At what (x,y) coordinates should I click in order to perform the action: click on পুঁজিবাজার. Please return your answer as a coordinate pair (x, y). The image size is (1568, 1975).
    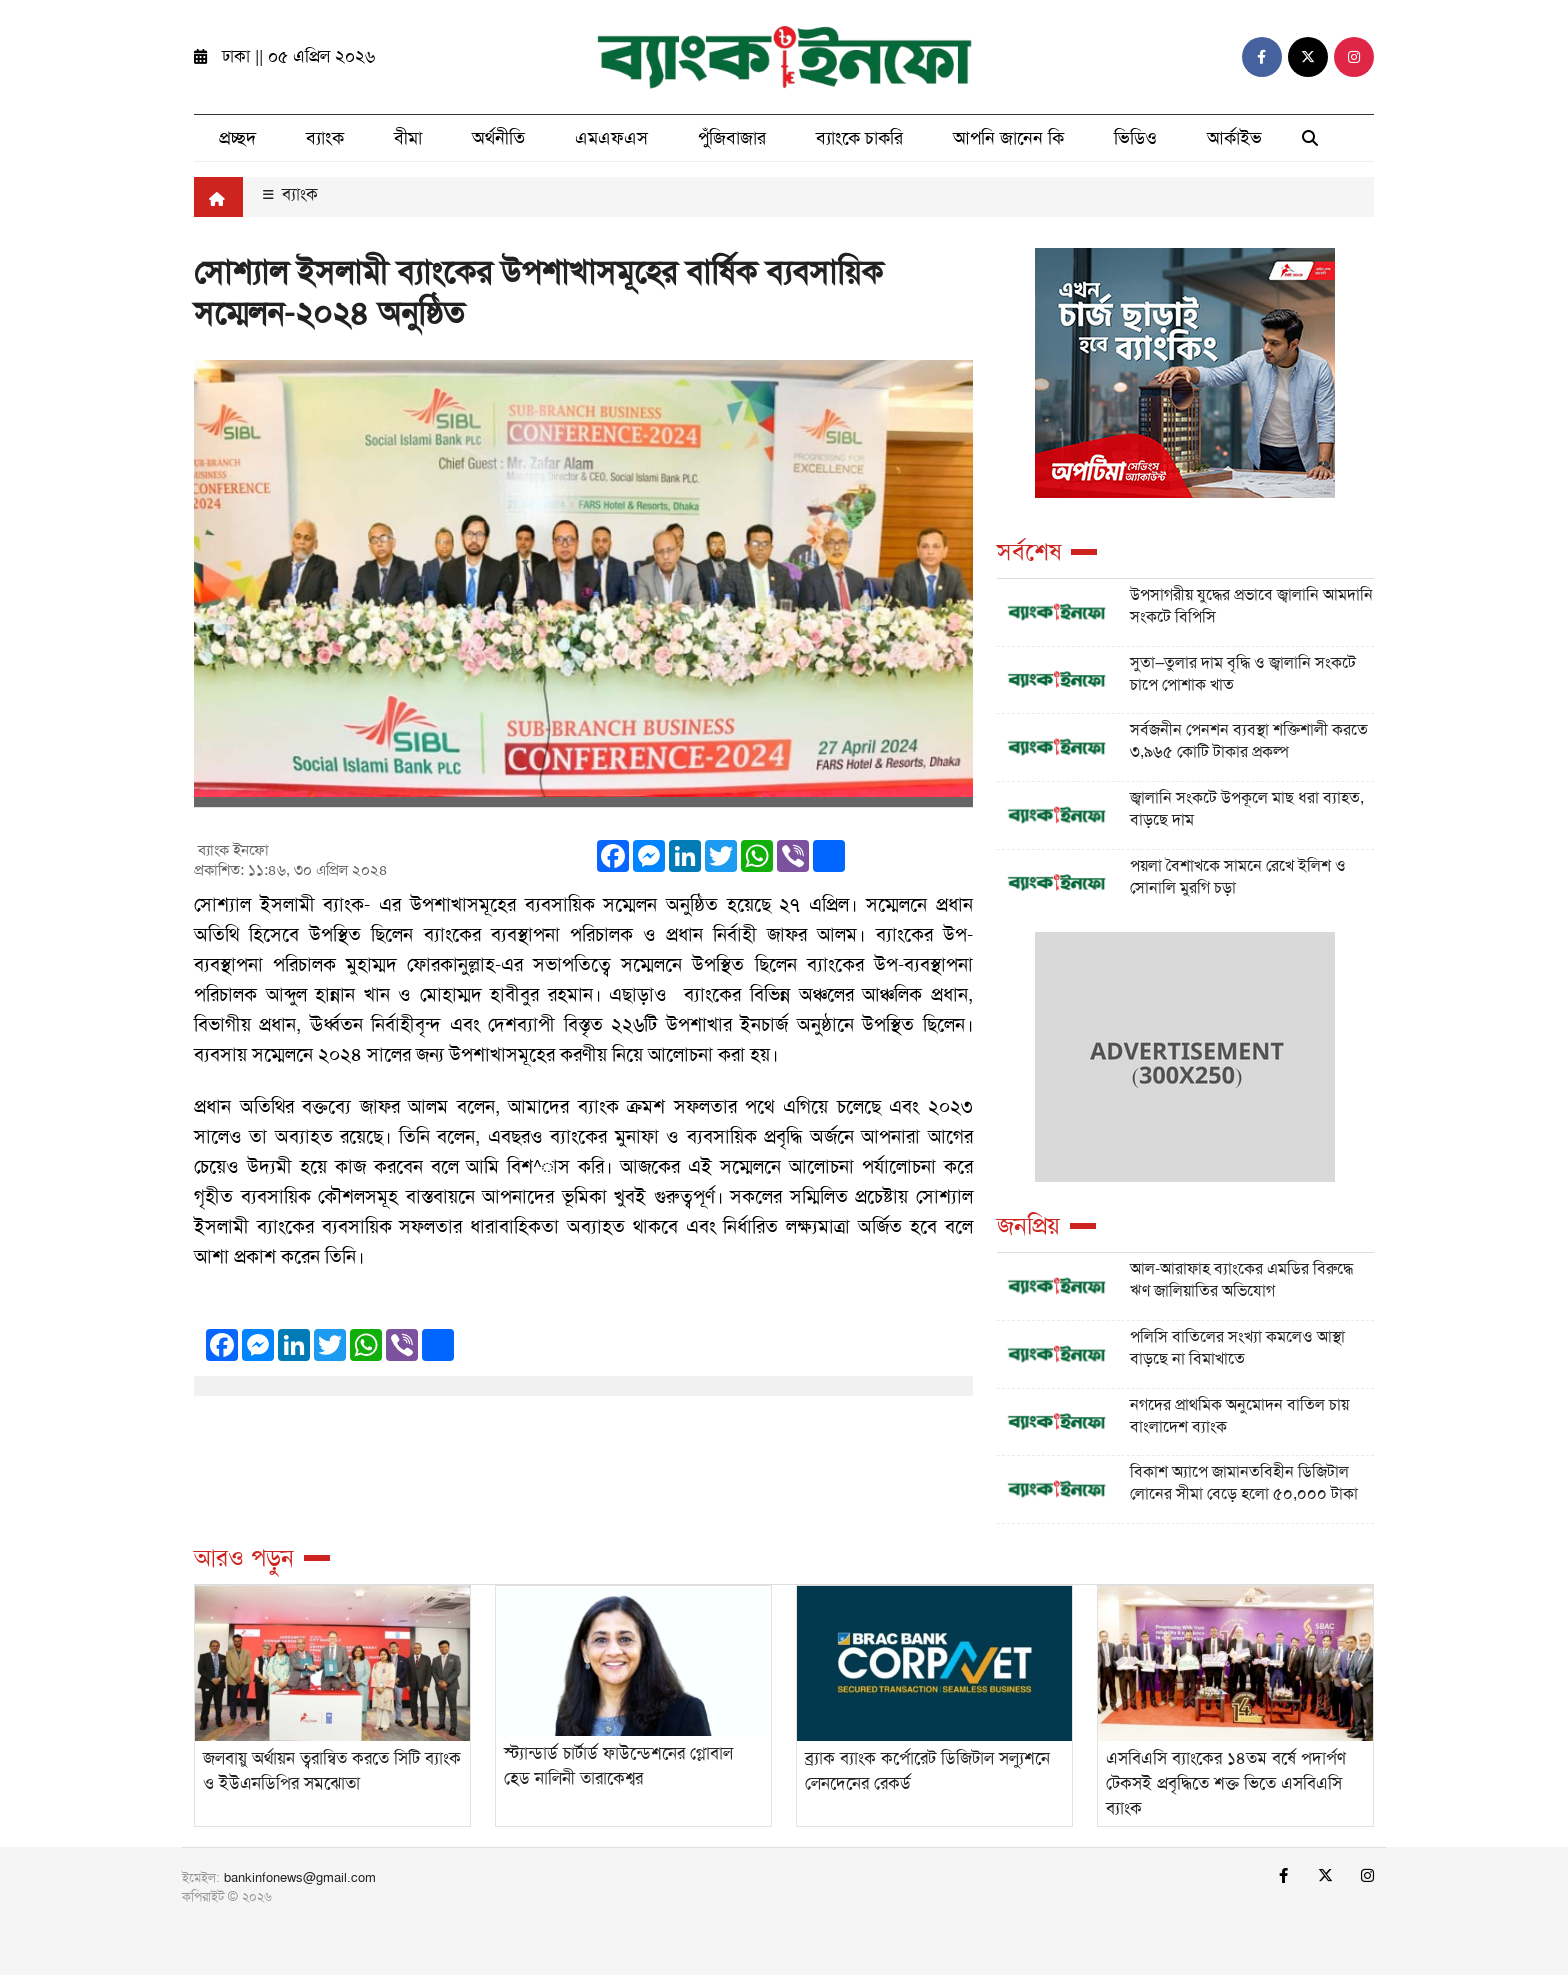
    Looking at the image, I should click on (732, 138).